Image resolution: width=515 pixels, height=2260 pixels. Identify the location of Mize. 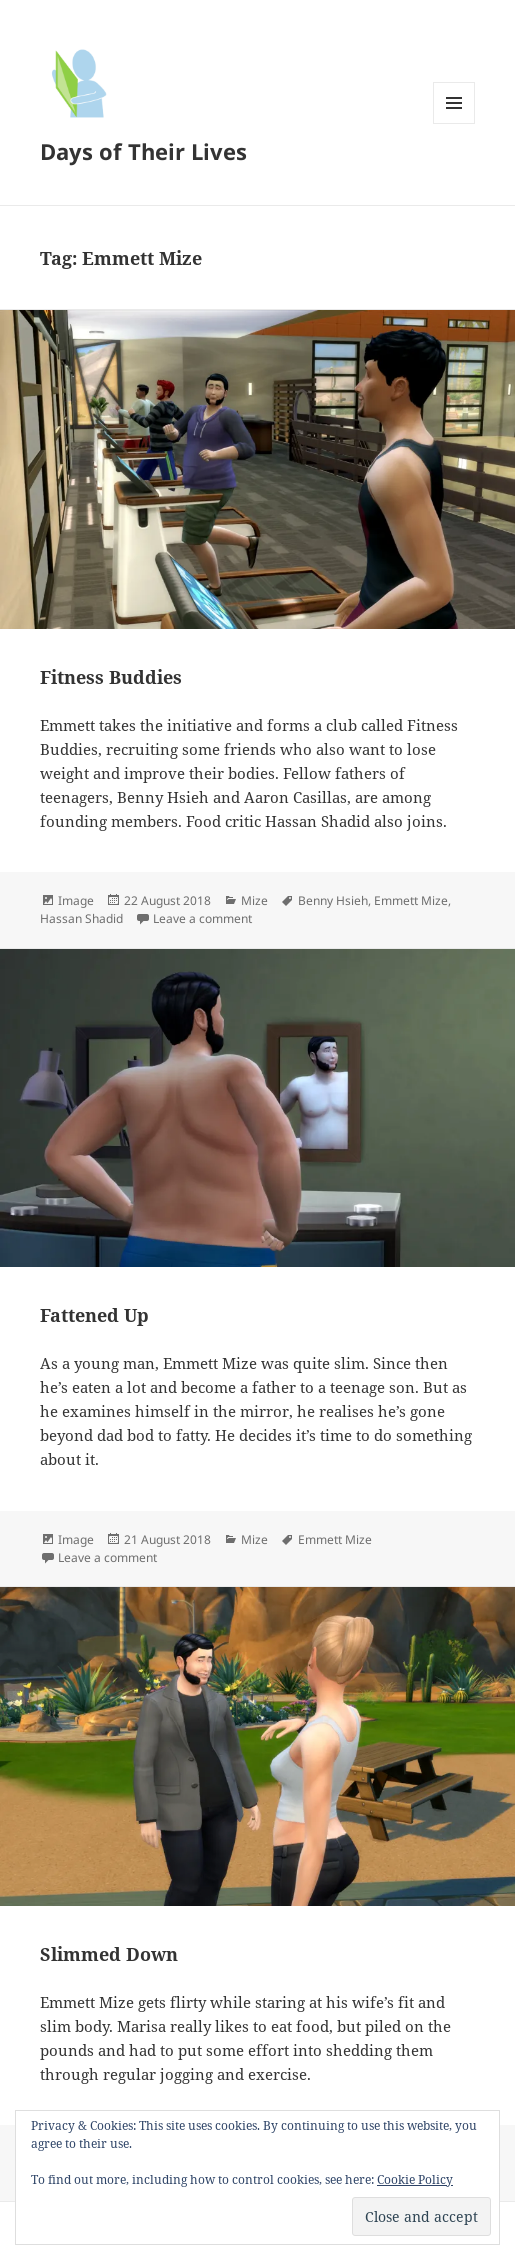
(254, 900).